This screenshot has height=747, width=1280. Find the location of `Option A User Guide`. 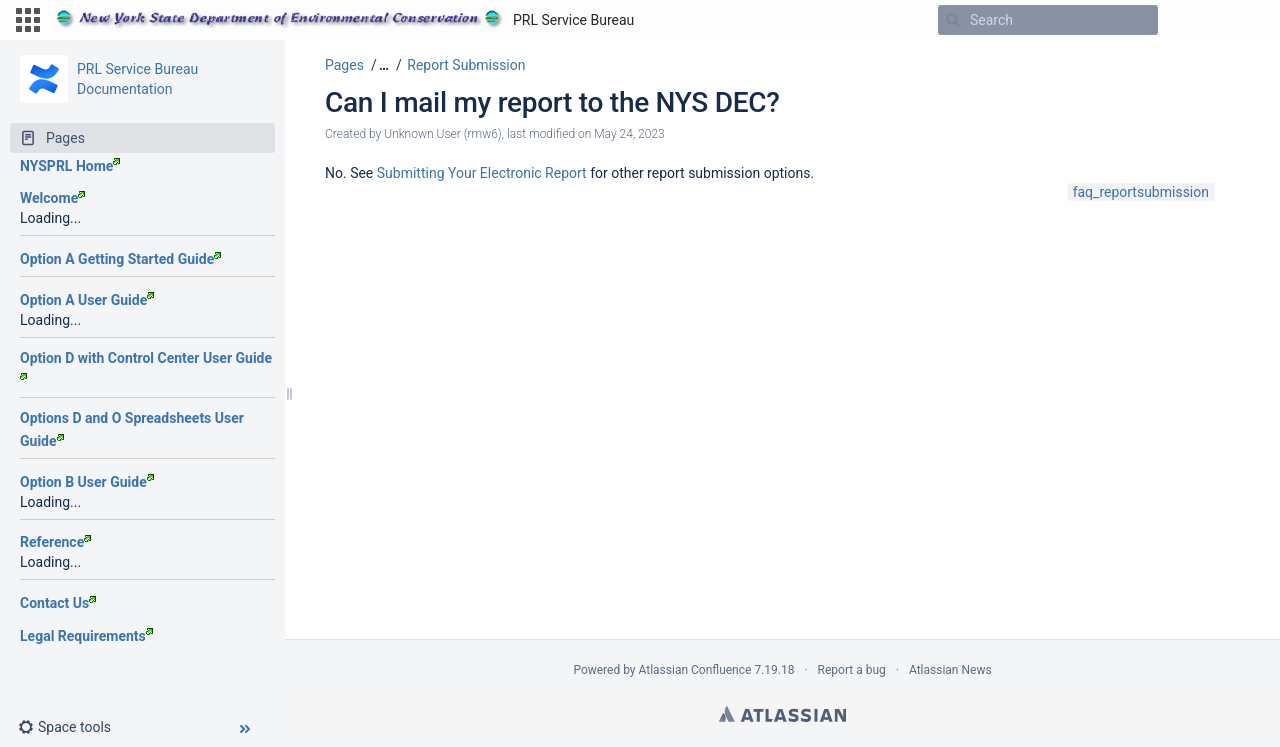

Option A User Guide is located at coordinates (87, 300).